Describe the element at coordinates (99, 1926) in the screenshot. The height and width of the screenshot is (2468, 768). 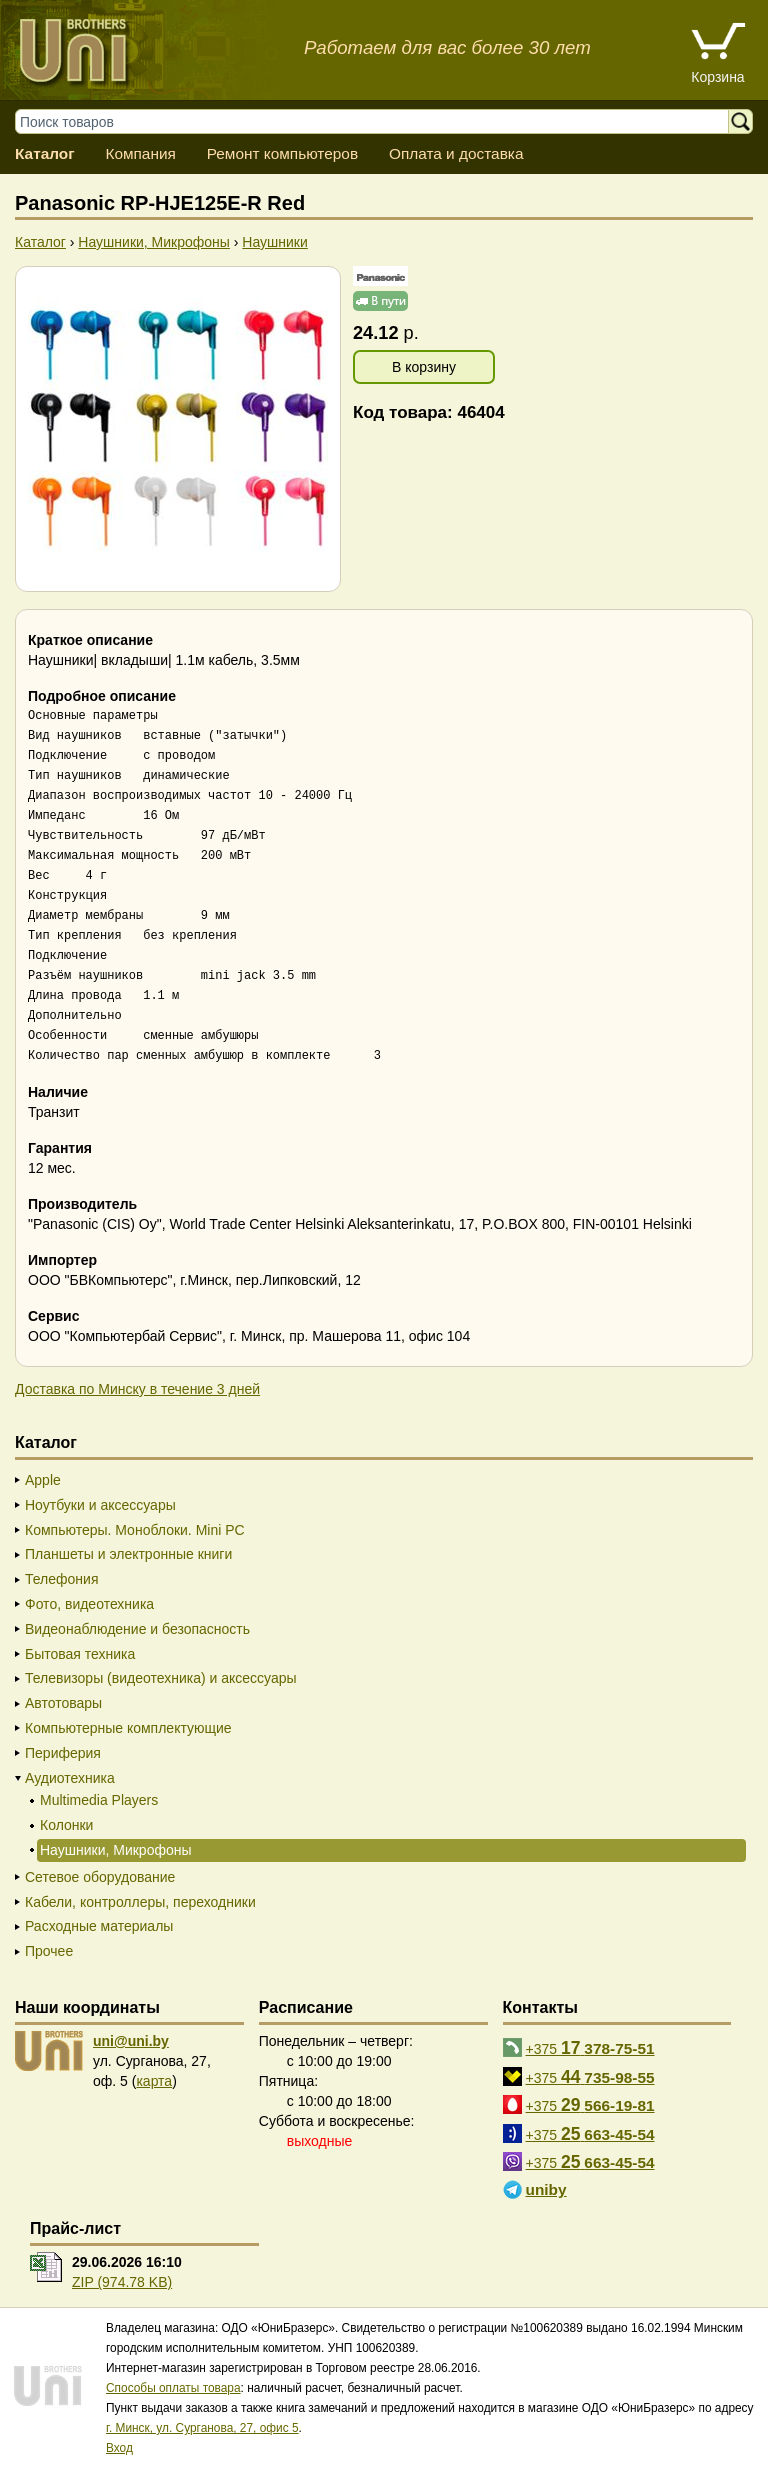
I see `Расходные материалы` at that location.